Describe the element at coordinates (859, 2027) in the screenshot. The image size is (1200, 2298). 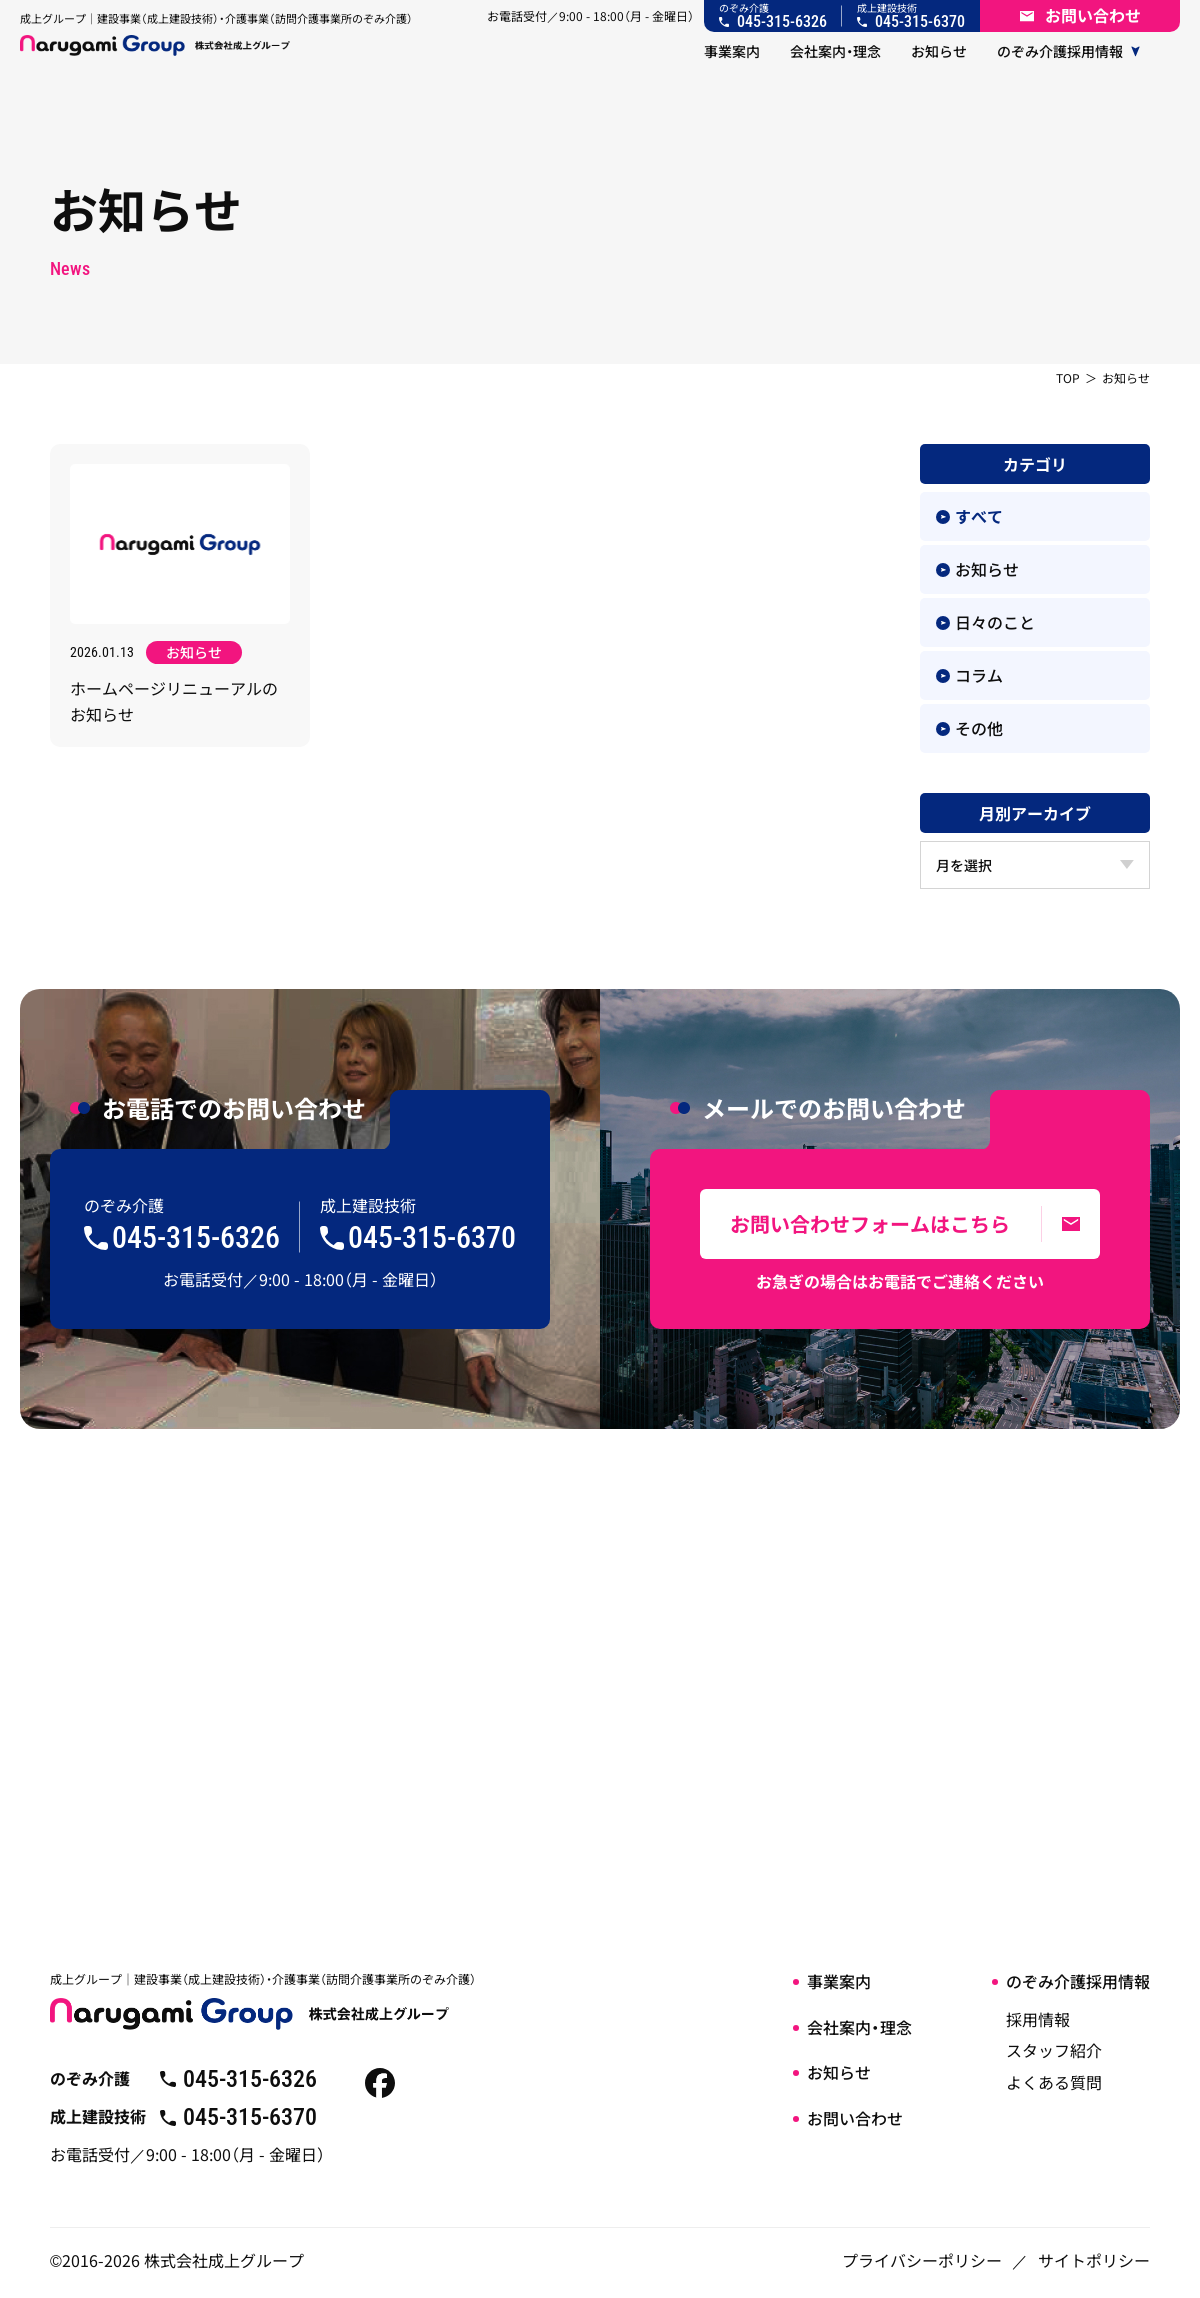
I see `会社案内・理念` at that location.